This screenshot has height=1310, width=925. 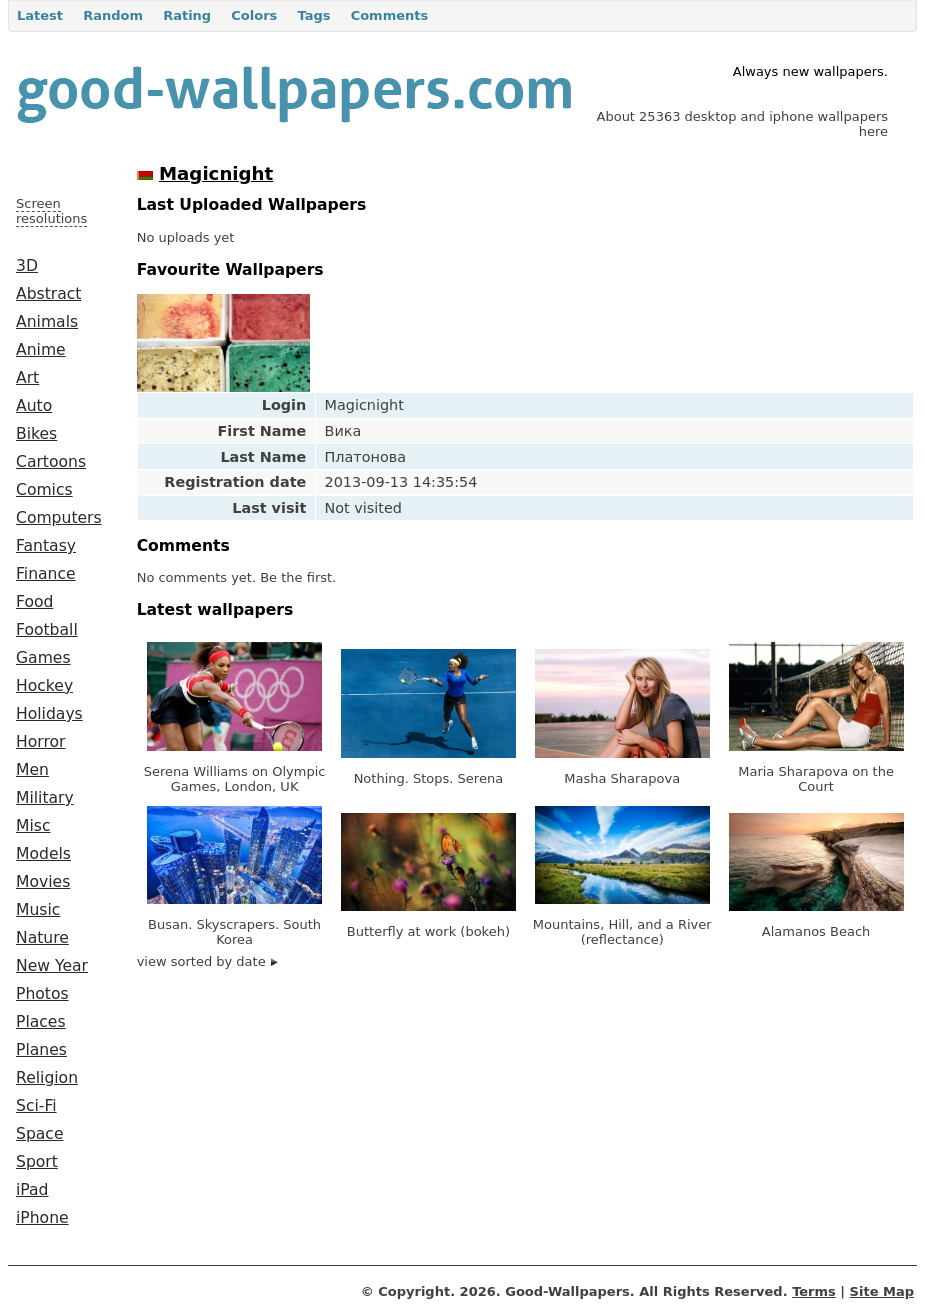 What do you see at coordinates (36, 1106) in the screenshot?
I see `Sci-Fi` at bounding box center [36, 1106].